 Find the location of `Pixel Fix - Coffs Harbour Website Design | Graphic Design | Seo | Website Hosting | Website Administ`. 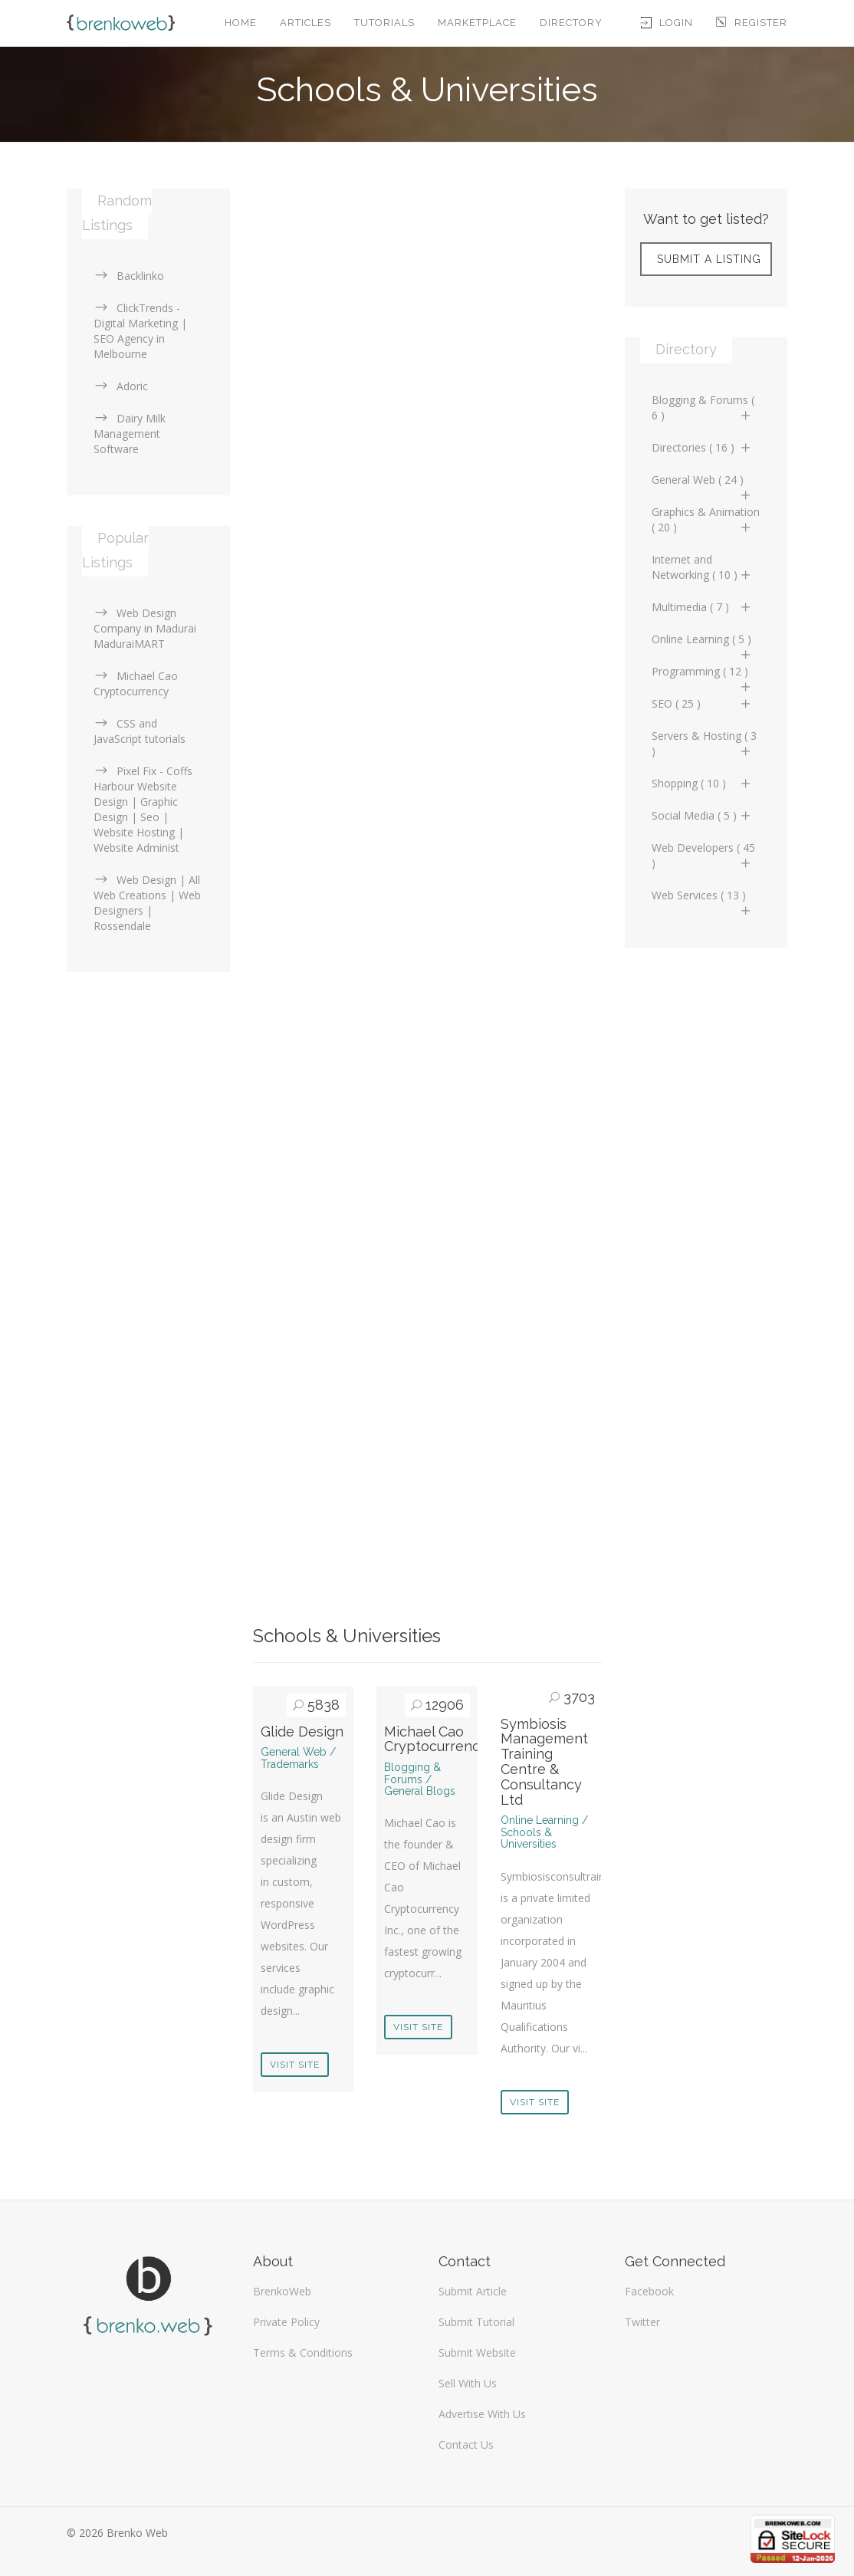

Pixel Fix - Coffs Harbour Website Design | Graphic Design | Seo | Website Hosting | Website Administ is located at coordinates (143, 809).